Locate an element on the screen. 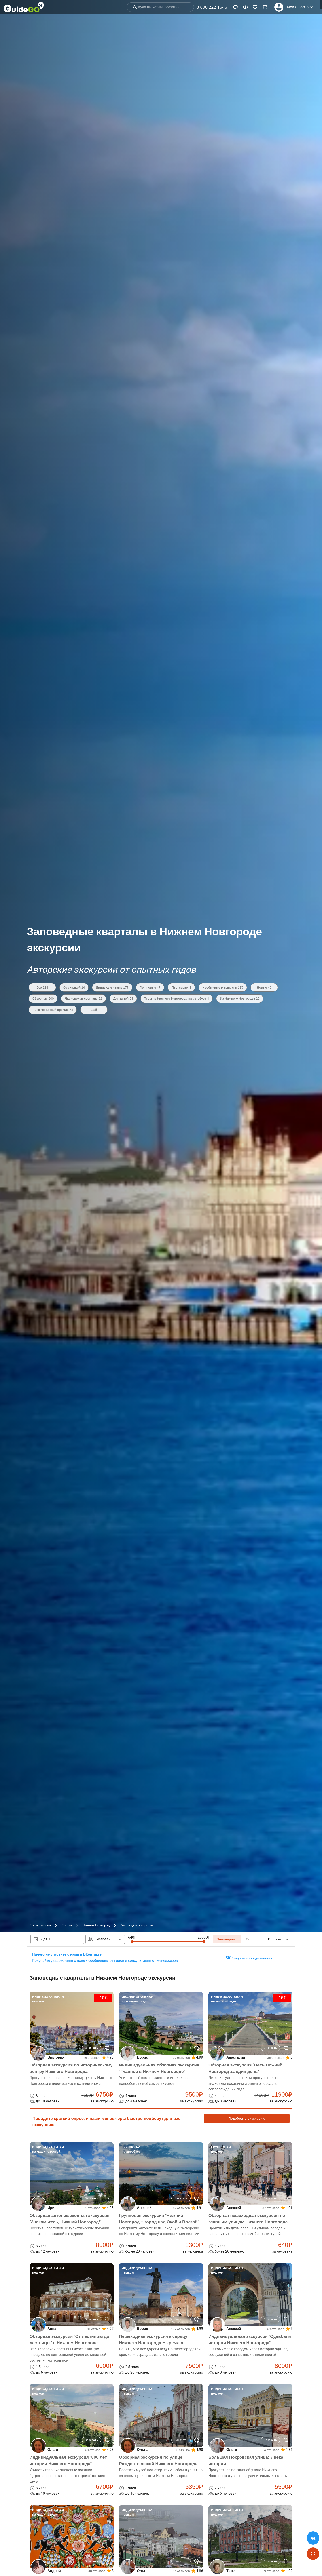 This screenshot has height=2576, width=322. Татьяна is located at coordinates (233, 2571).